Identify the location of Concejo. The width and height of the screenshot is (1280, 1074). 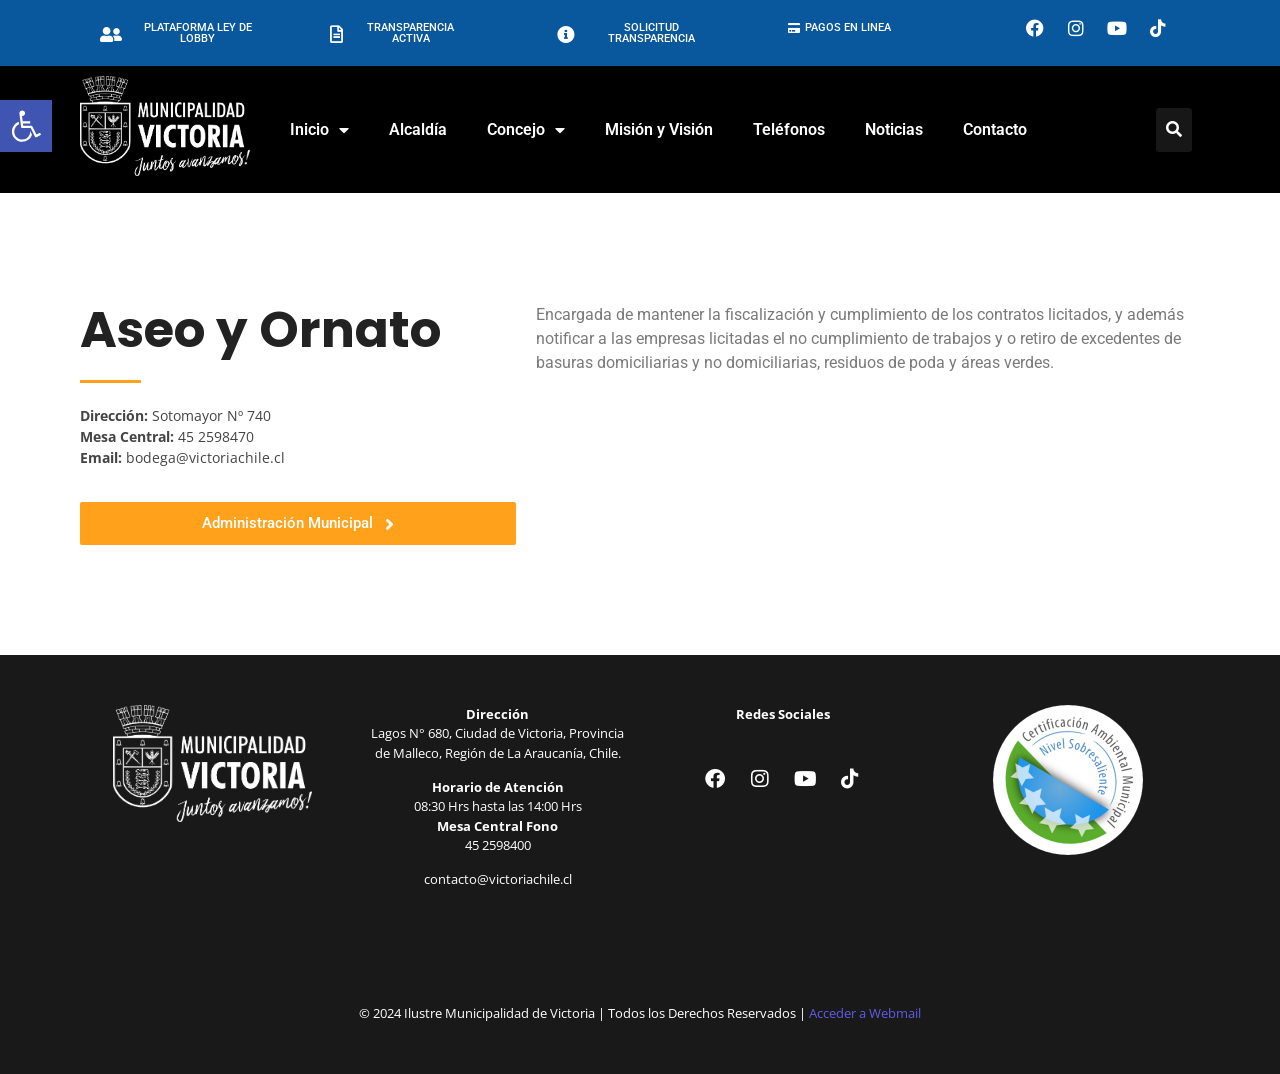
(526, 130).